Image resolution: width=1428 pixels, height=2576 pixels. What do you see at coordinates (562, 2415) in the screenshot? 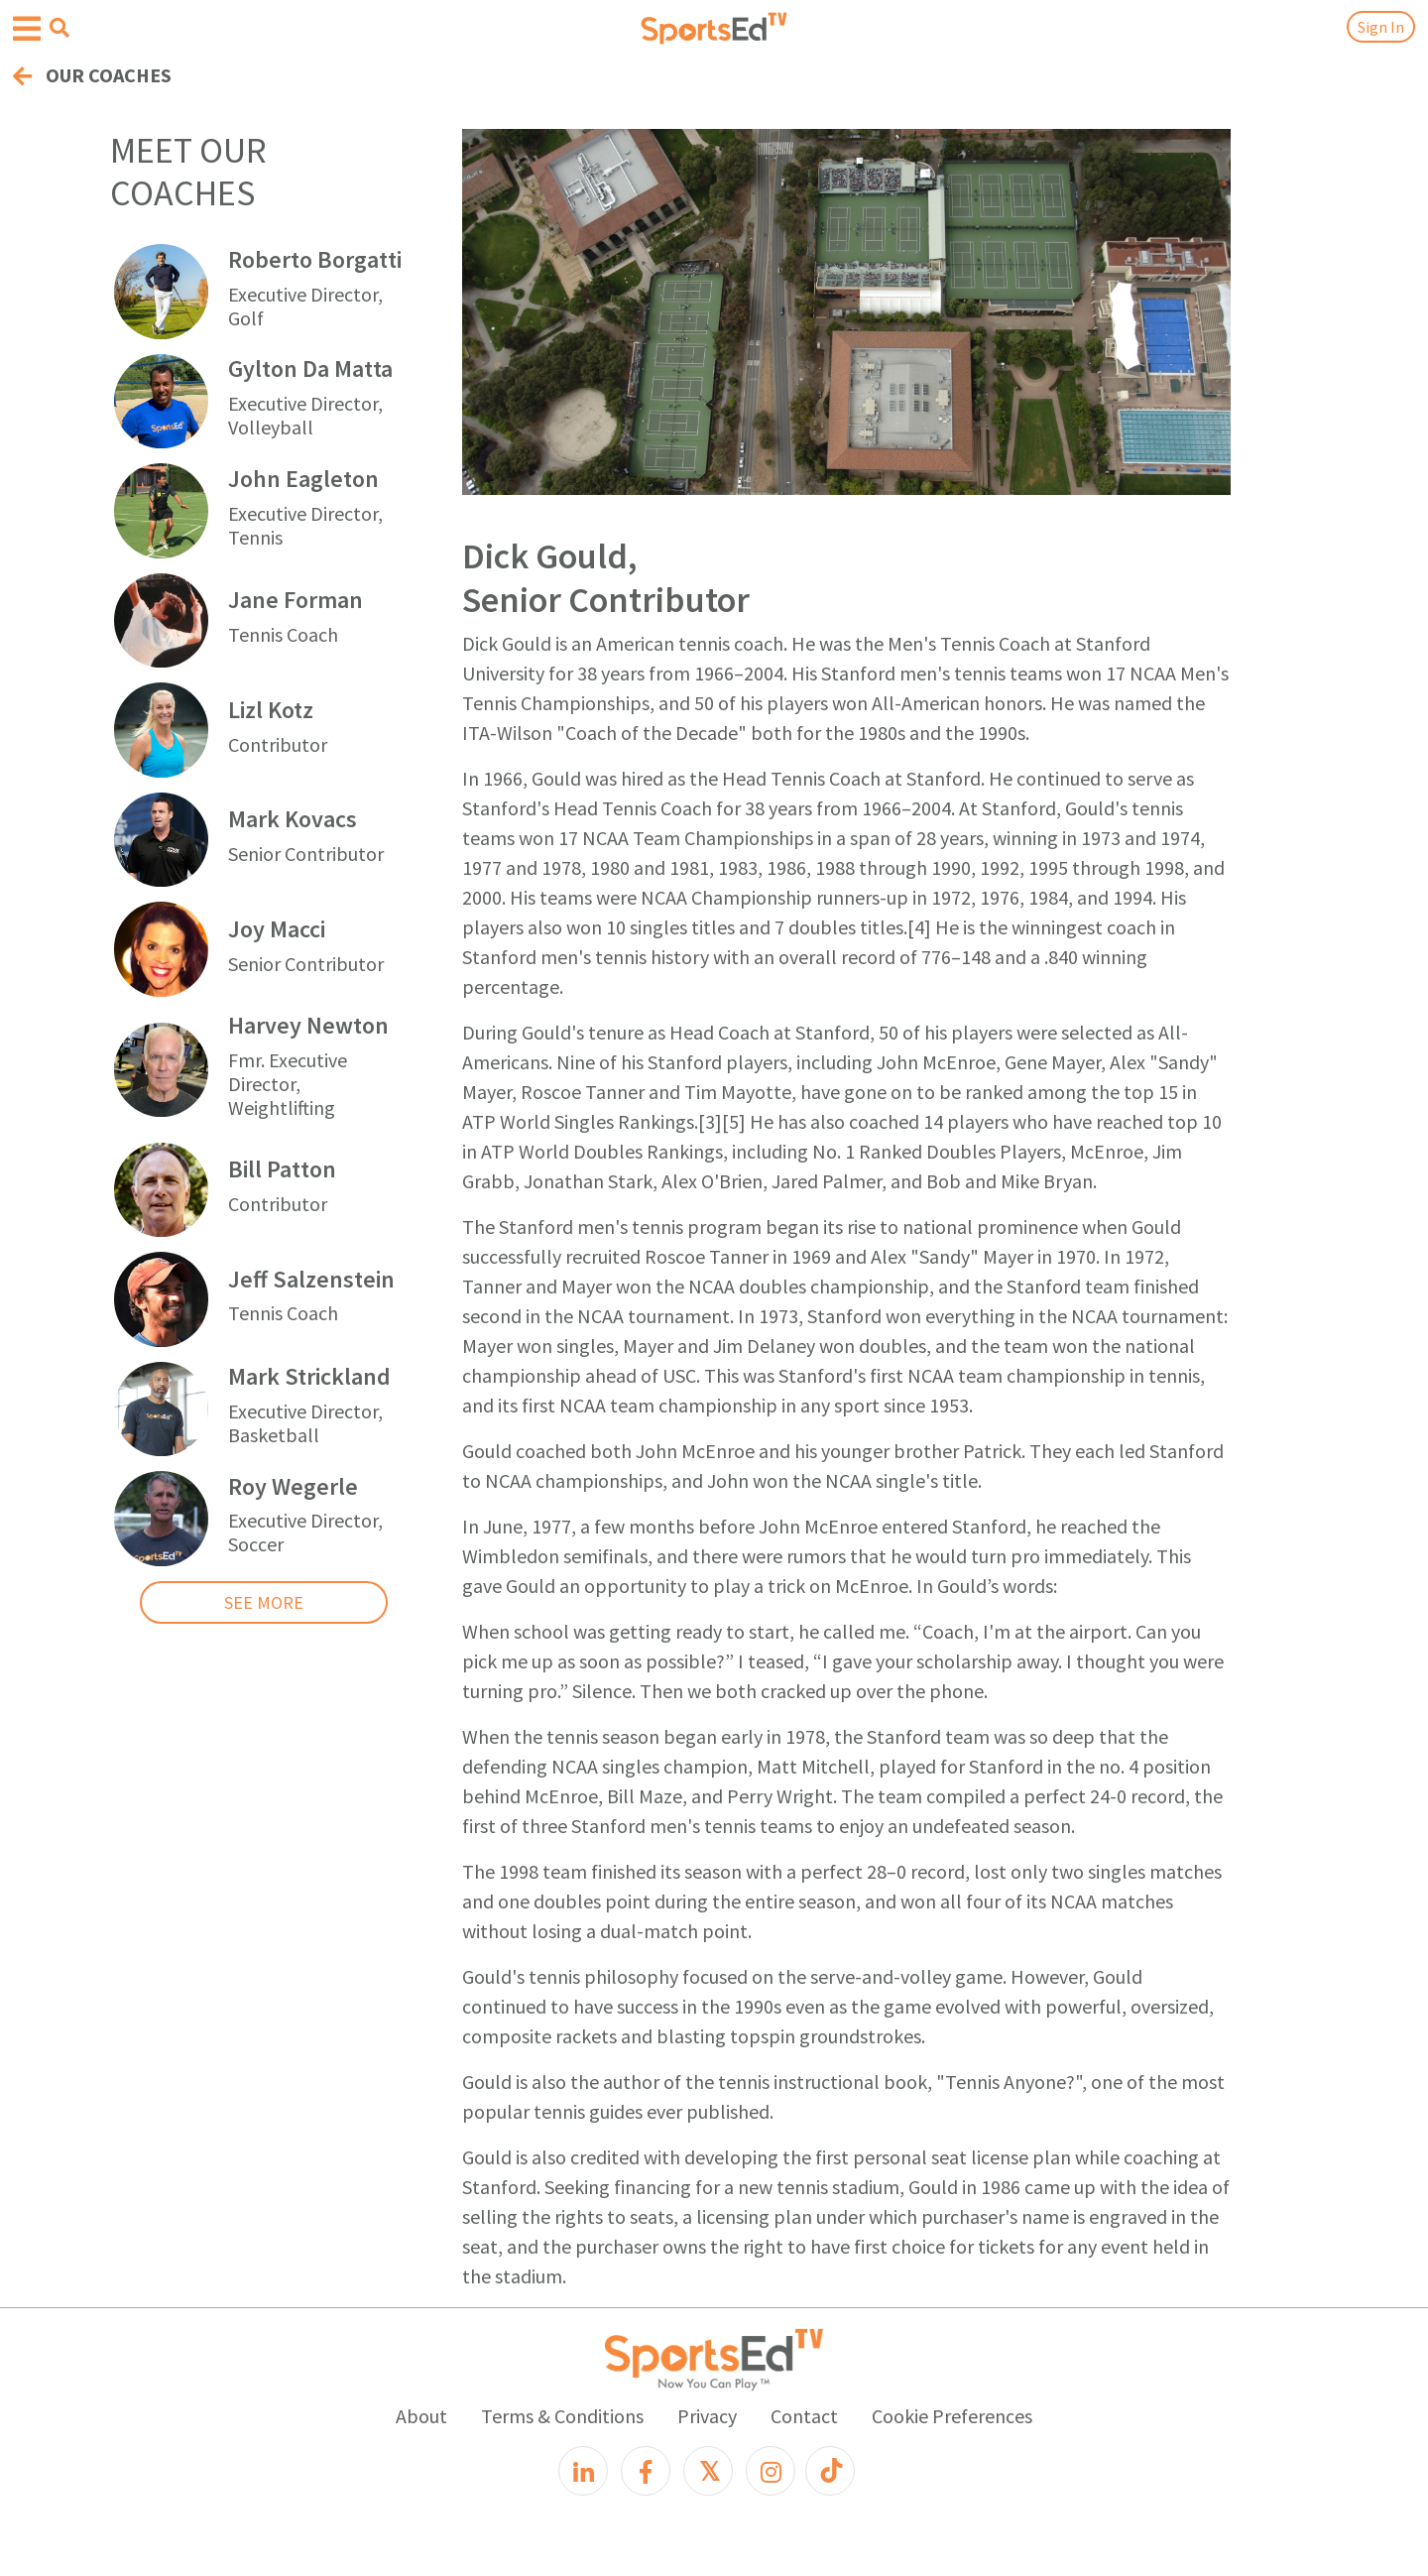
I see `Terms & Conditions` at bounding box center [562, 2415].